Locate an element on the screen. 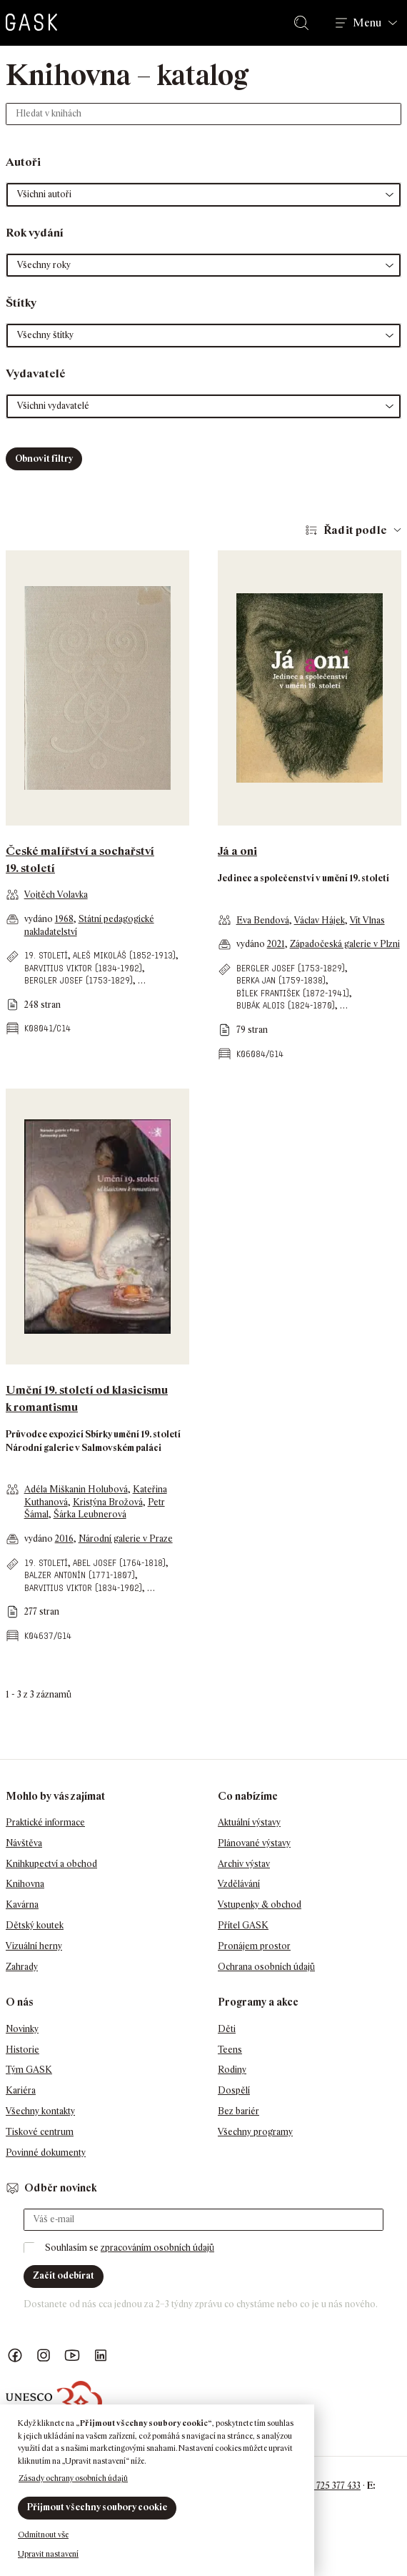 Image resolution: width=407 pixels, height=2576 pixels. Václav Hájek is located at coordinates (319, 920).